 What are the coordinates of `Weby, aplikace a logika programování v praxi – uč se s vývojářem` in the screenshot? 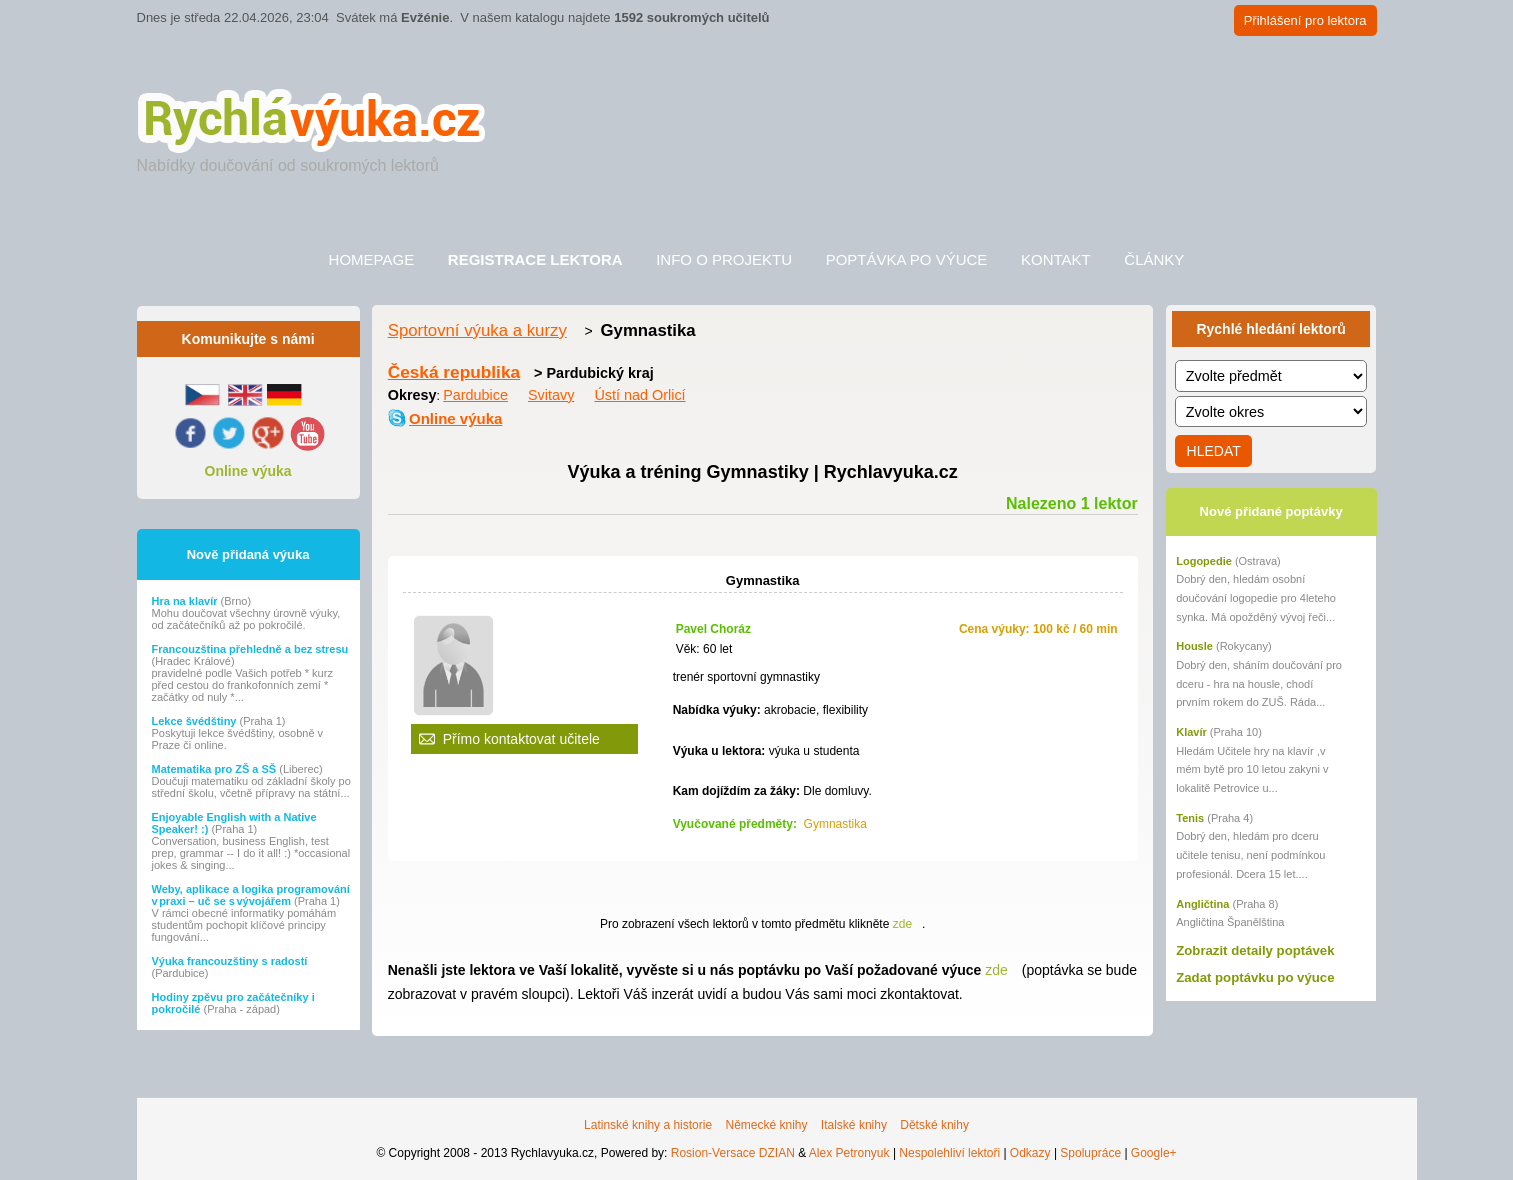 It's located at (251, 895).